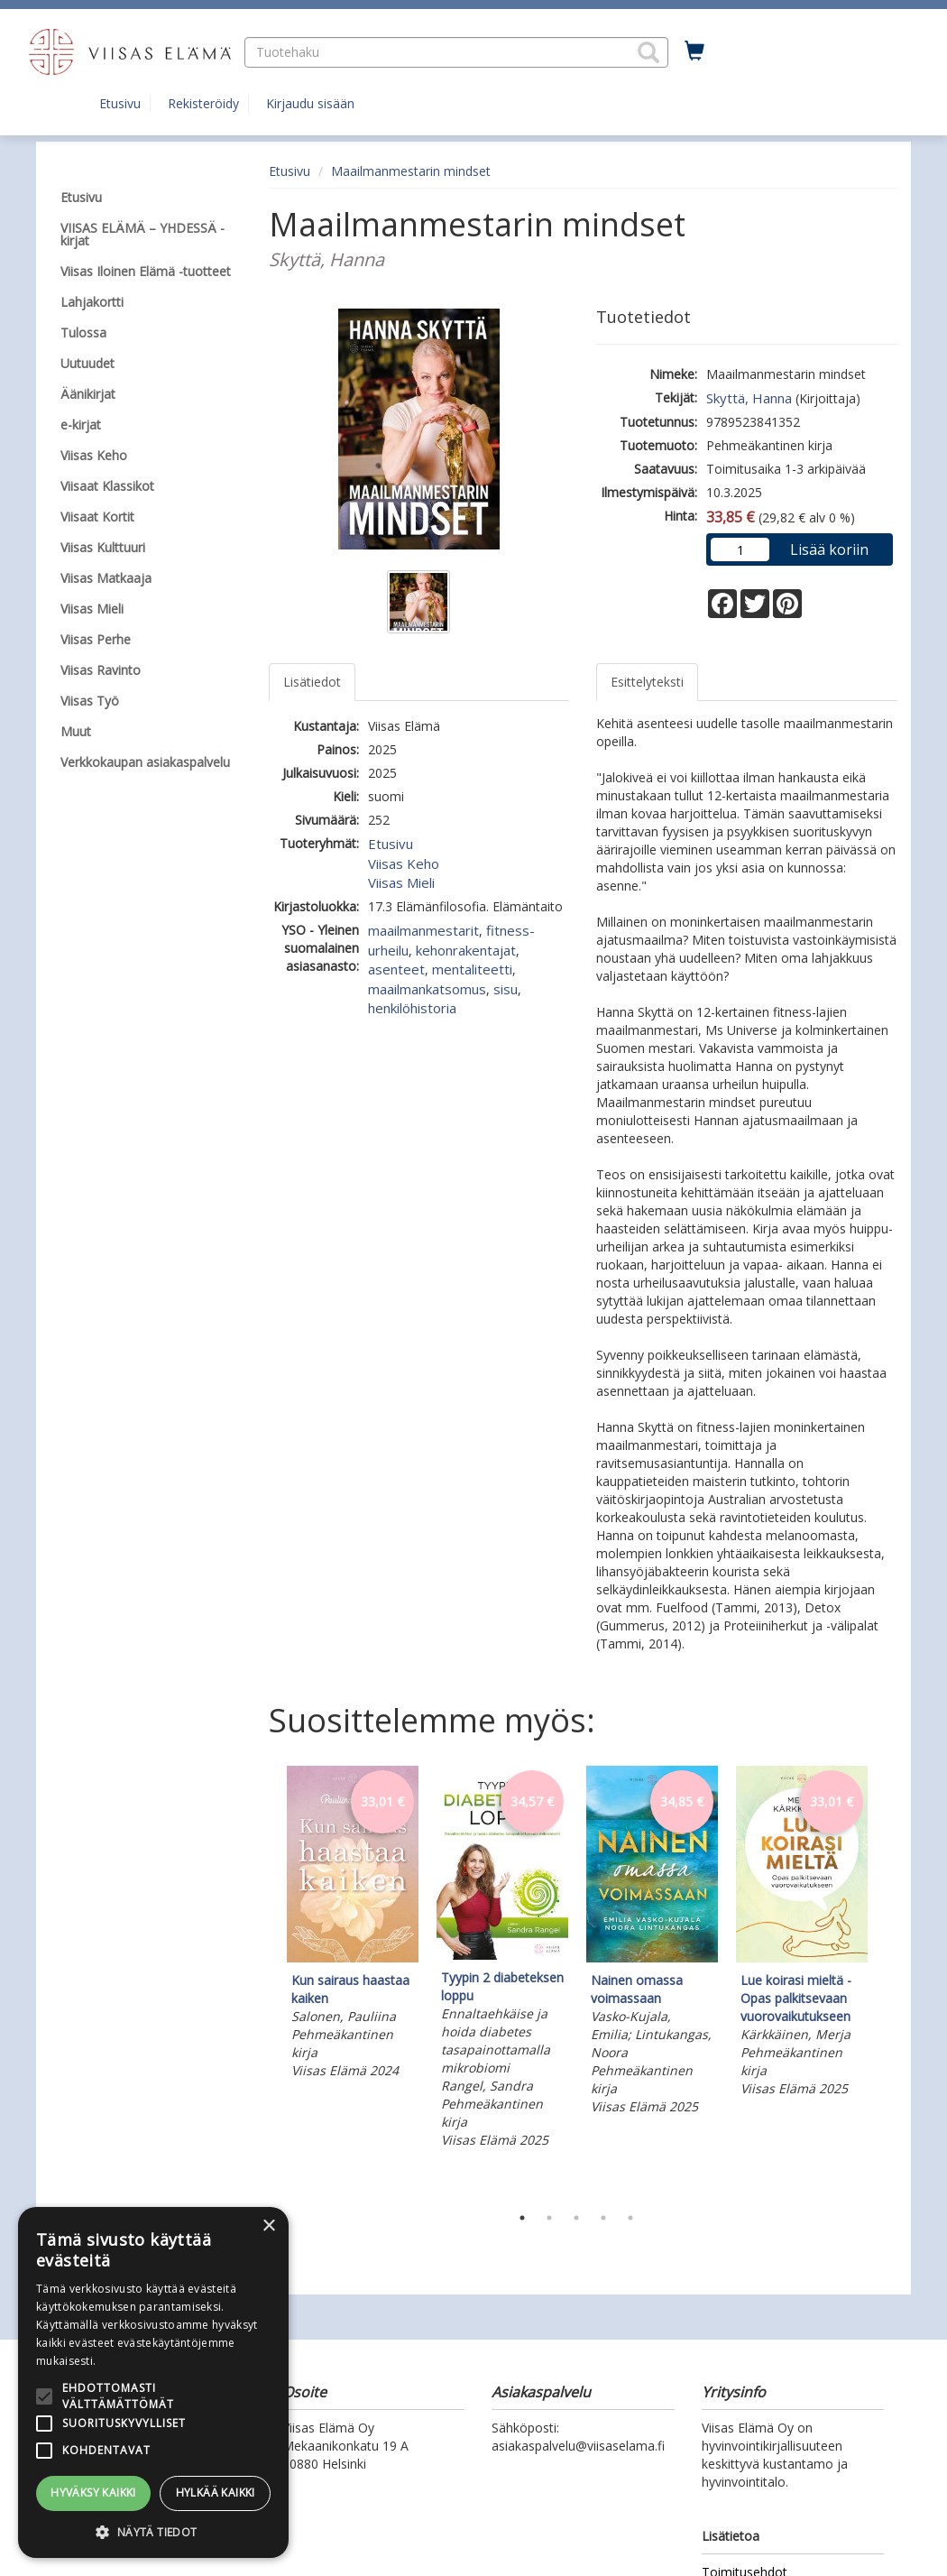 This screenshot has height=2576, width=947. I want to click on Hylkää kaikki [button], so click(215, 2492).